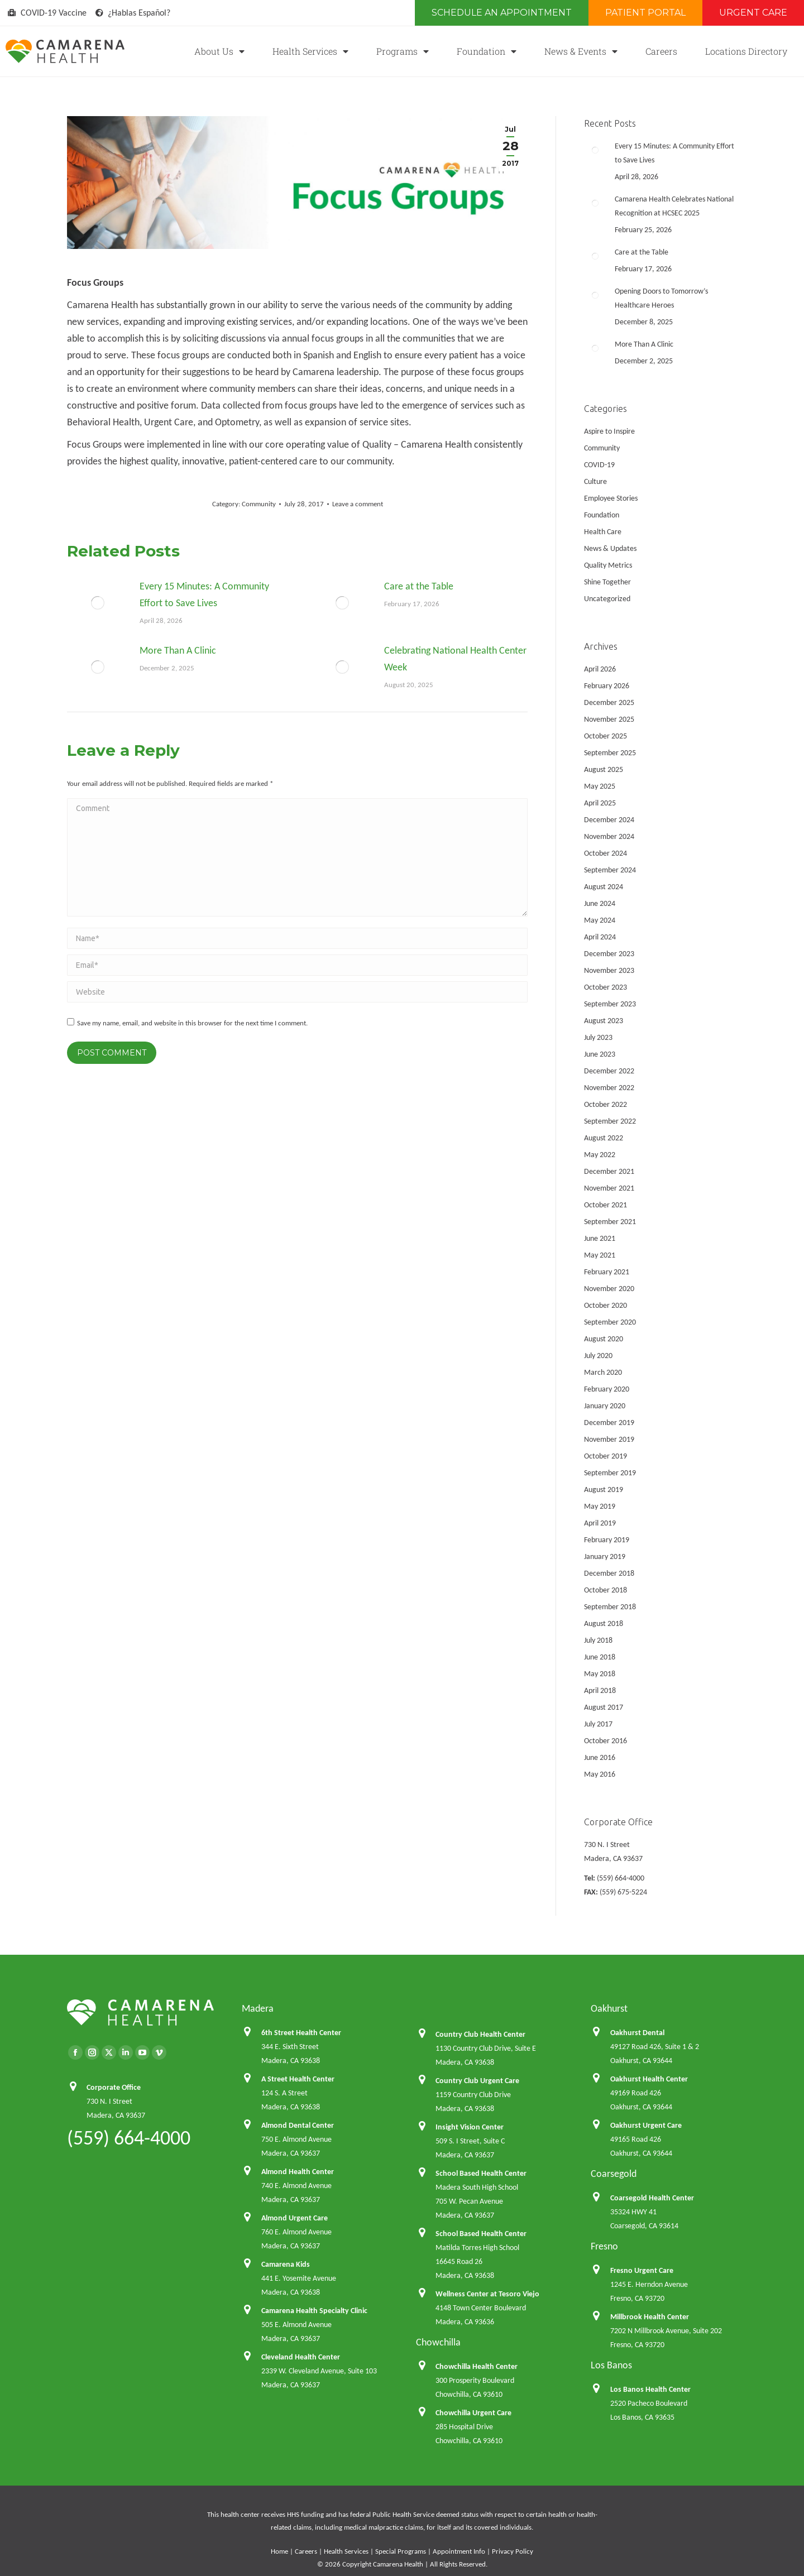 The image size is (804, 2576). Describe the element at coordinates (609, 1288) in the screenshot. I see `November 2020` at that location.